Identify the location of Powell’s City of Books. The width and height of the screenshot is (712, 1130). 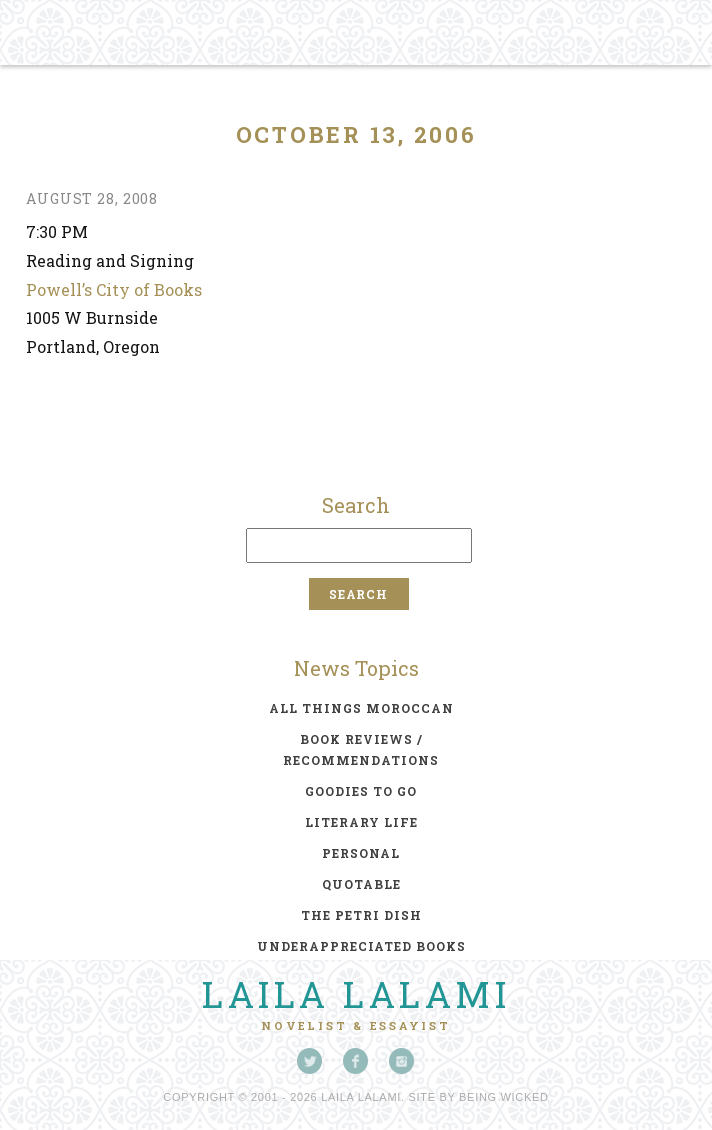
(114, 289).